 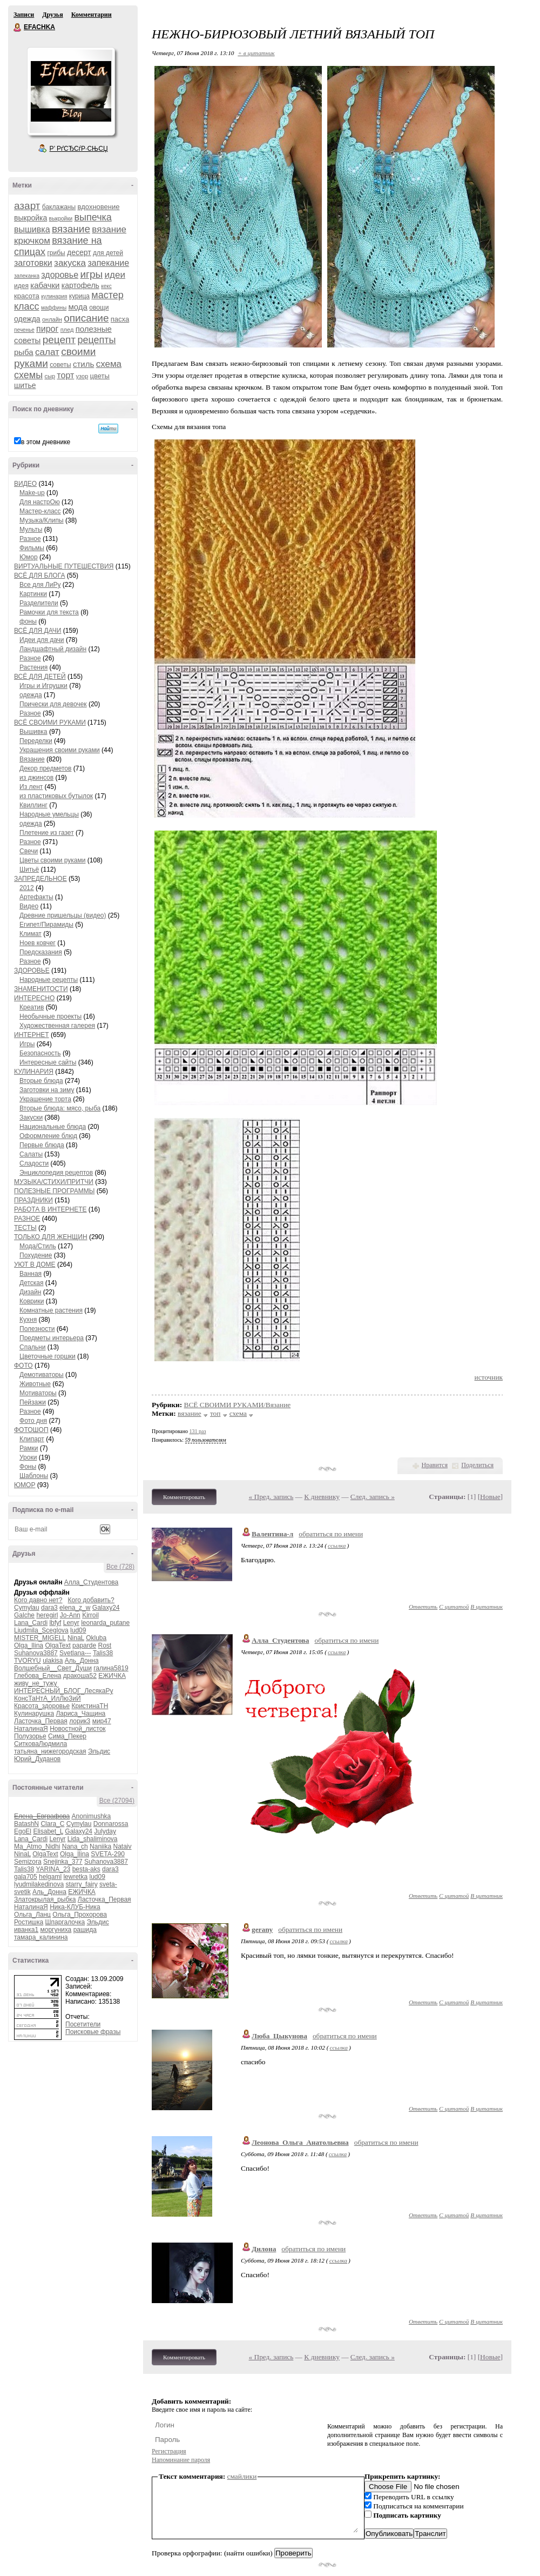 I want to click on Ростишка, so click(x=28, y=1922).